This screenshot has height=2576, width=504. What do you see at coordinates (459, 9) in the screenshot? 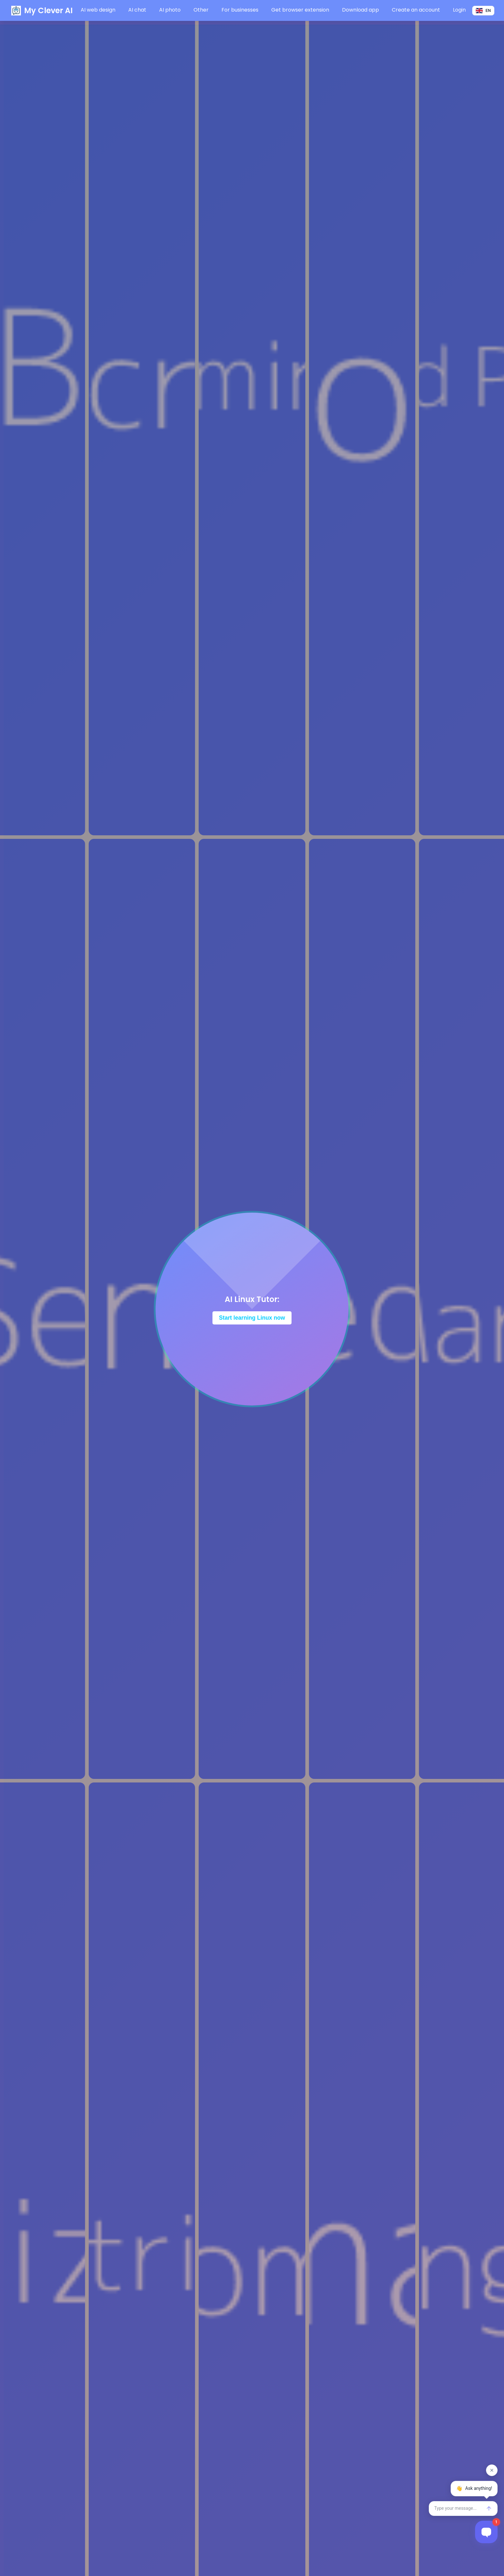
I see `Login` at bounding box center [459, 9].